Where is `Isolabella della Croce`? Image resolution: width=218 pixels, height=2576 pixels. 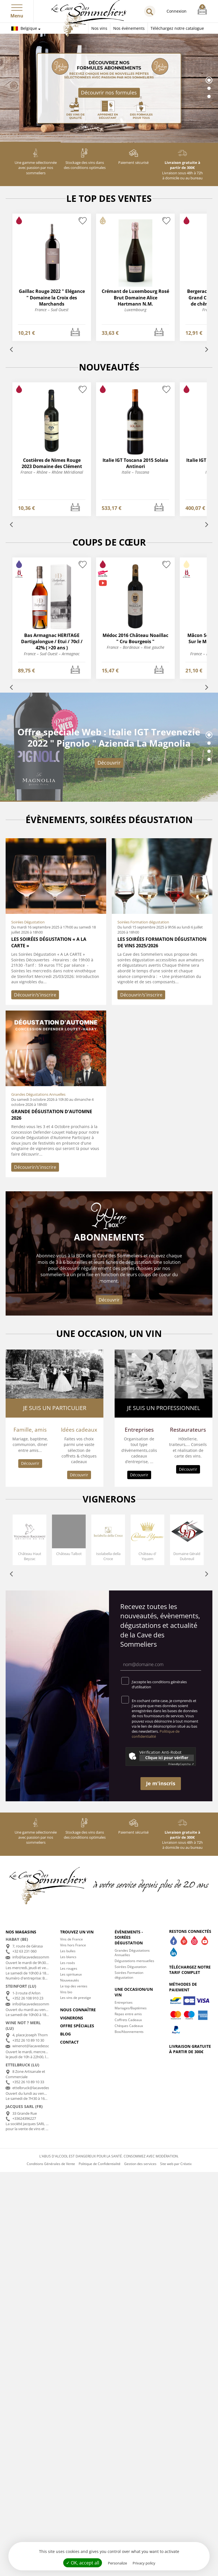
Isolabella della Croce is located at coordinates (108, 1556).